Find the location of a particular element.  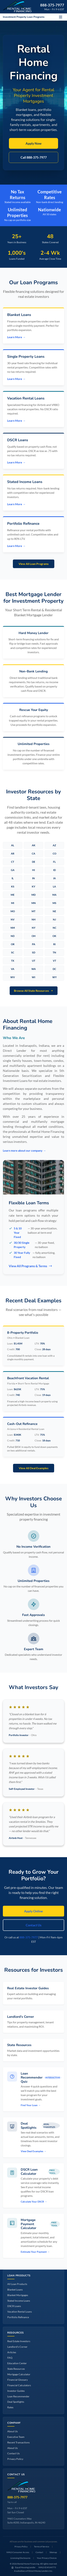

NC is located at coordinates (54, 927).